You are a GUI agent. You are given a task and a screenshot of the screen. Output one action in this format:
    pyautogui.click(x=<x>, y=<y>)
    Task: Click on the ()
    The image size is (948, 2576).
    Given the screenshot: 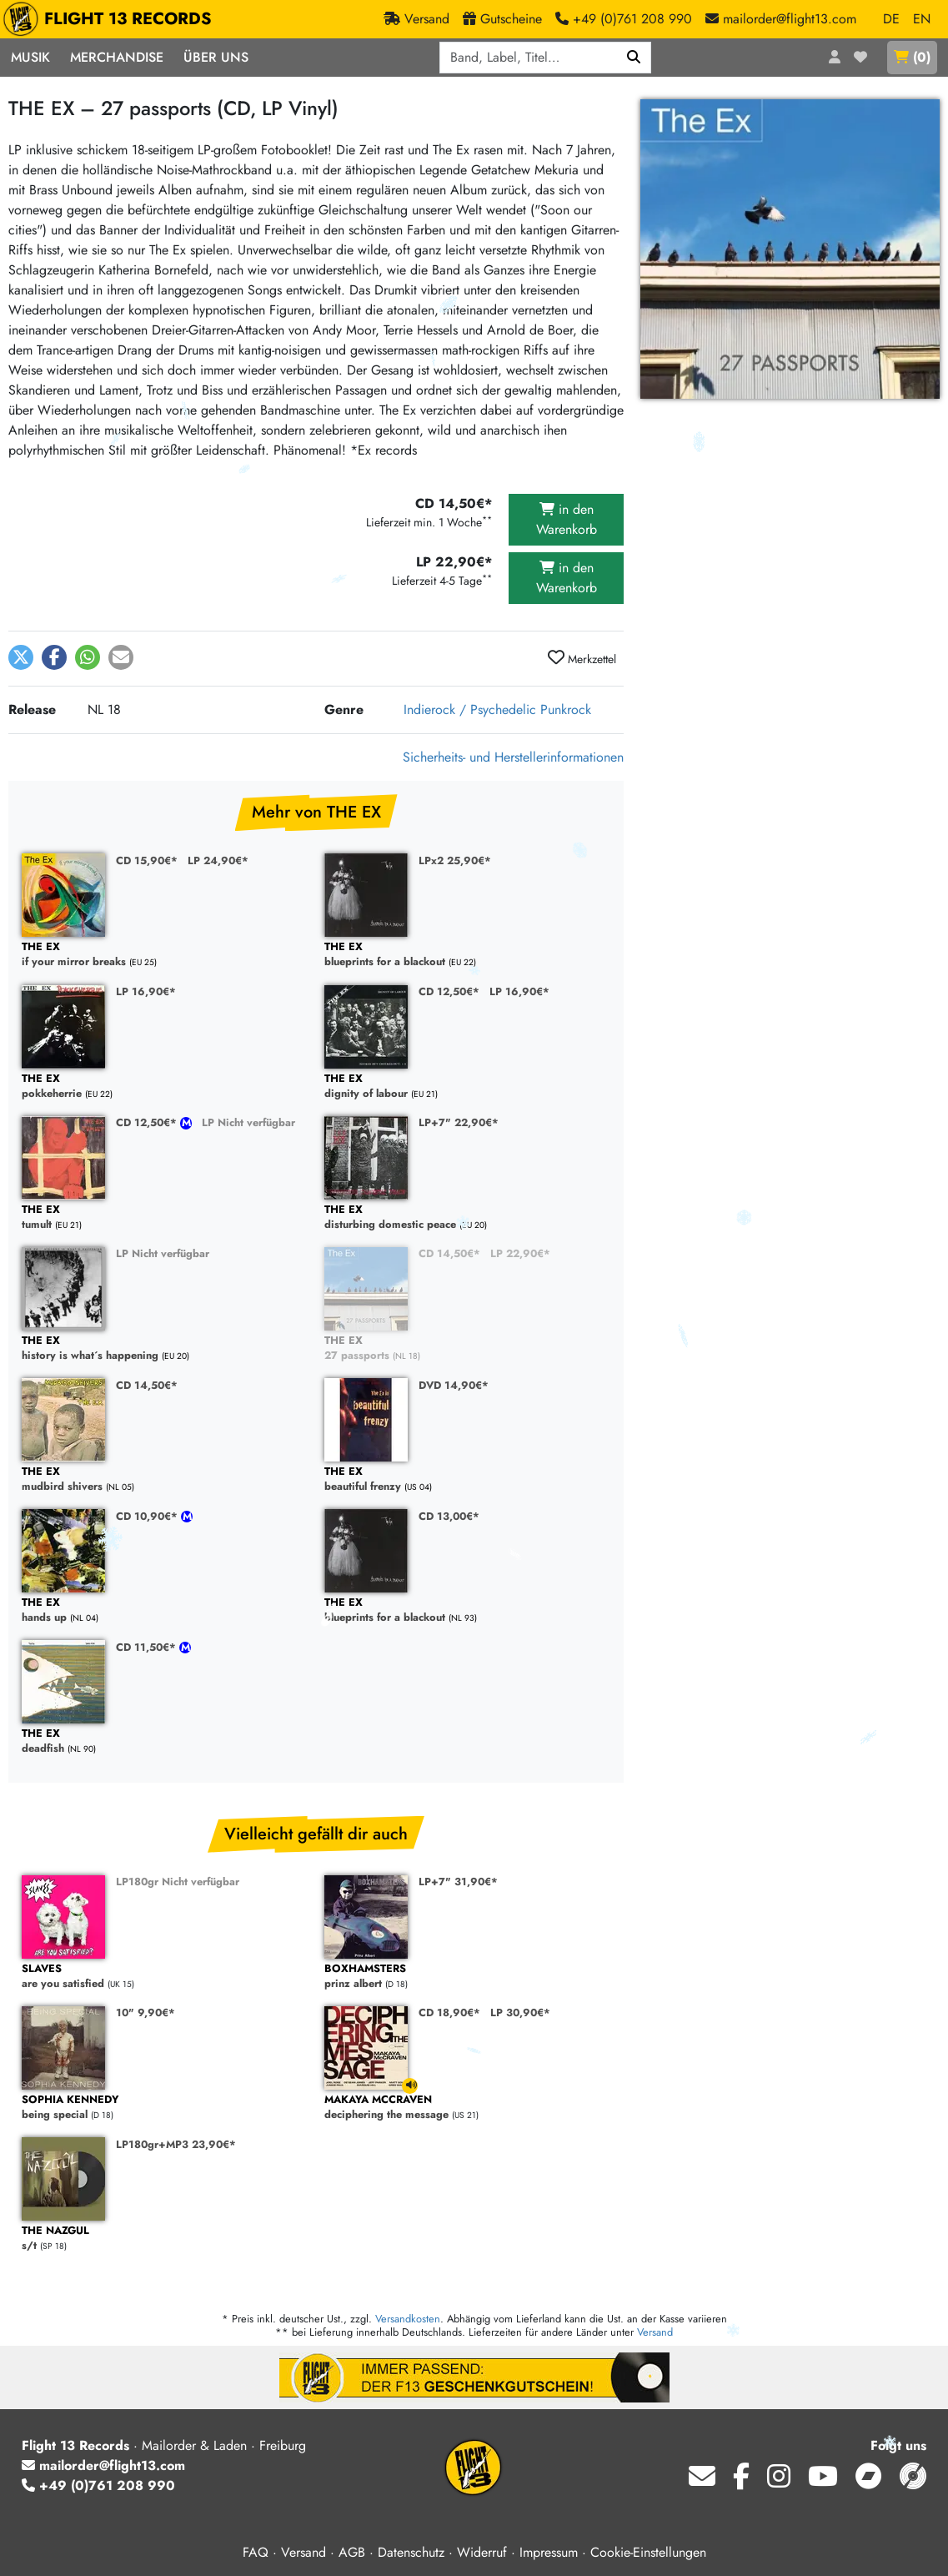 What is the action you would take?
    pyautogui.click(x=912, y=57)
    